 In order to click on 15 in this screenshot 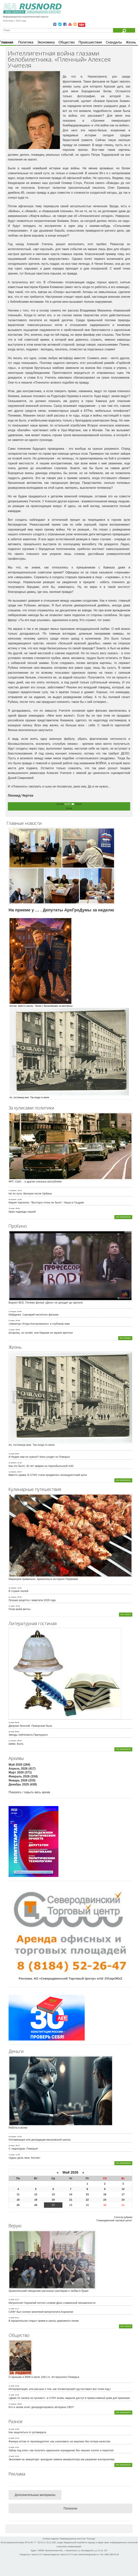, I will do `click(87, 2194)`.